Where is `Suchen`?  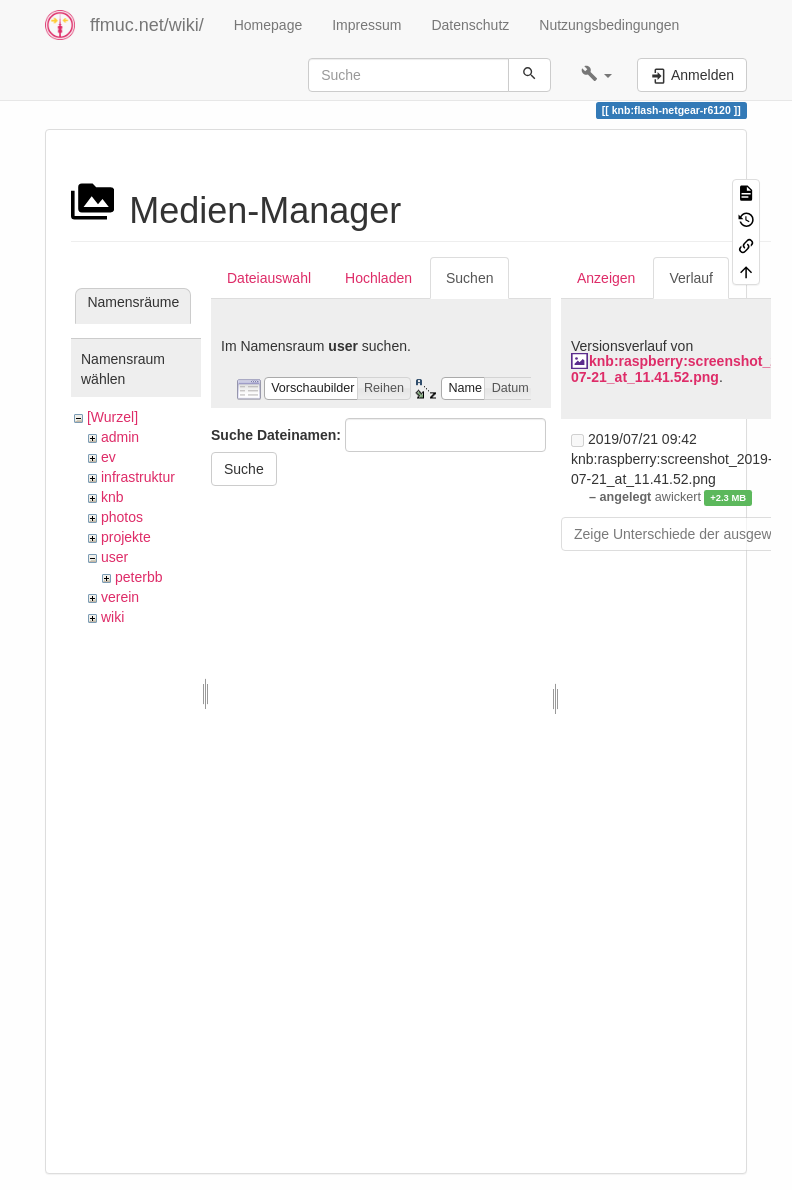 Suchen is located at coordinates (469, 278).